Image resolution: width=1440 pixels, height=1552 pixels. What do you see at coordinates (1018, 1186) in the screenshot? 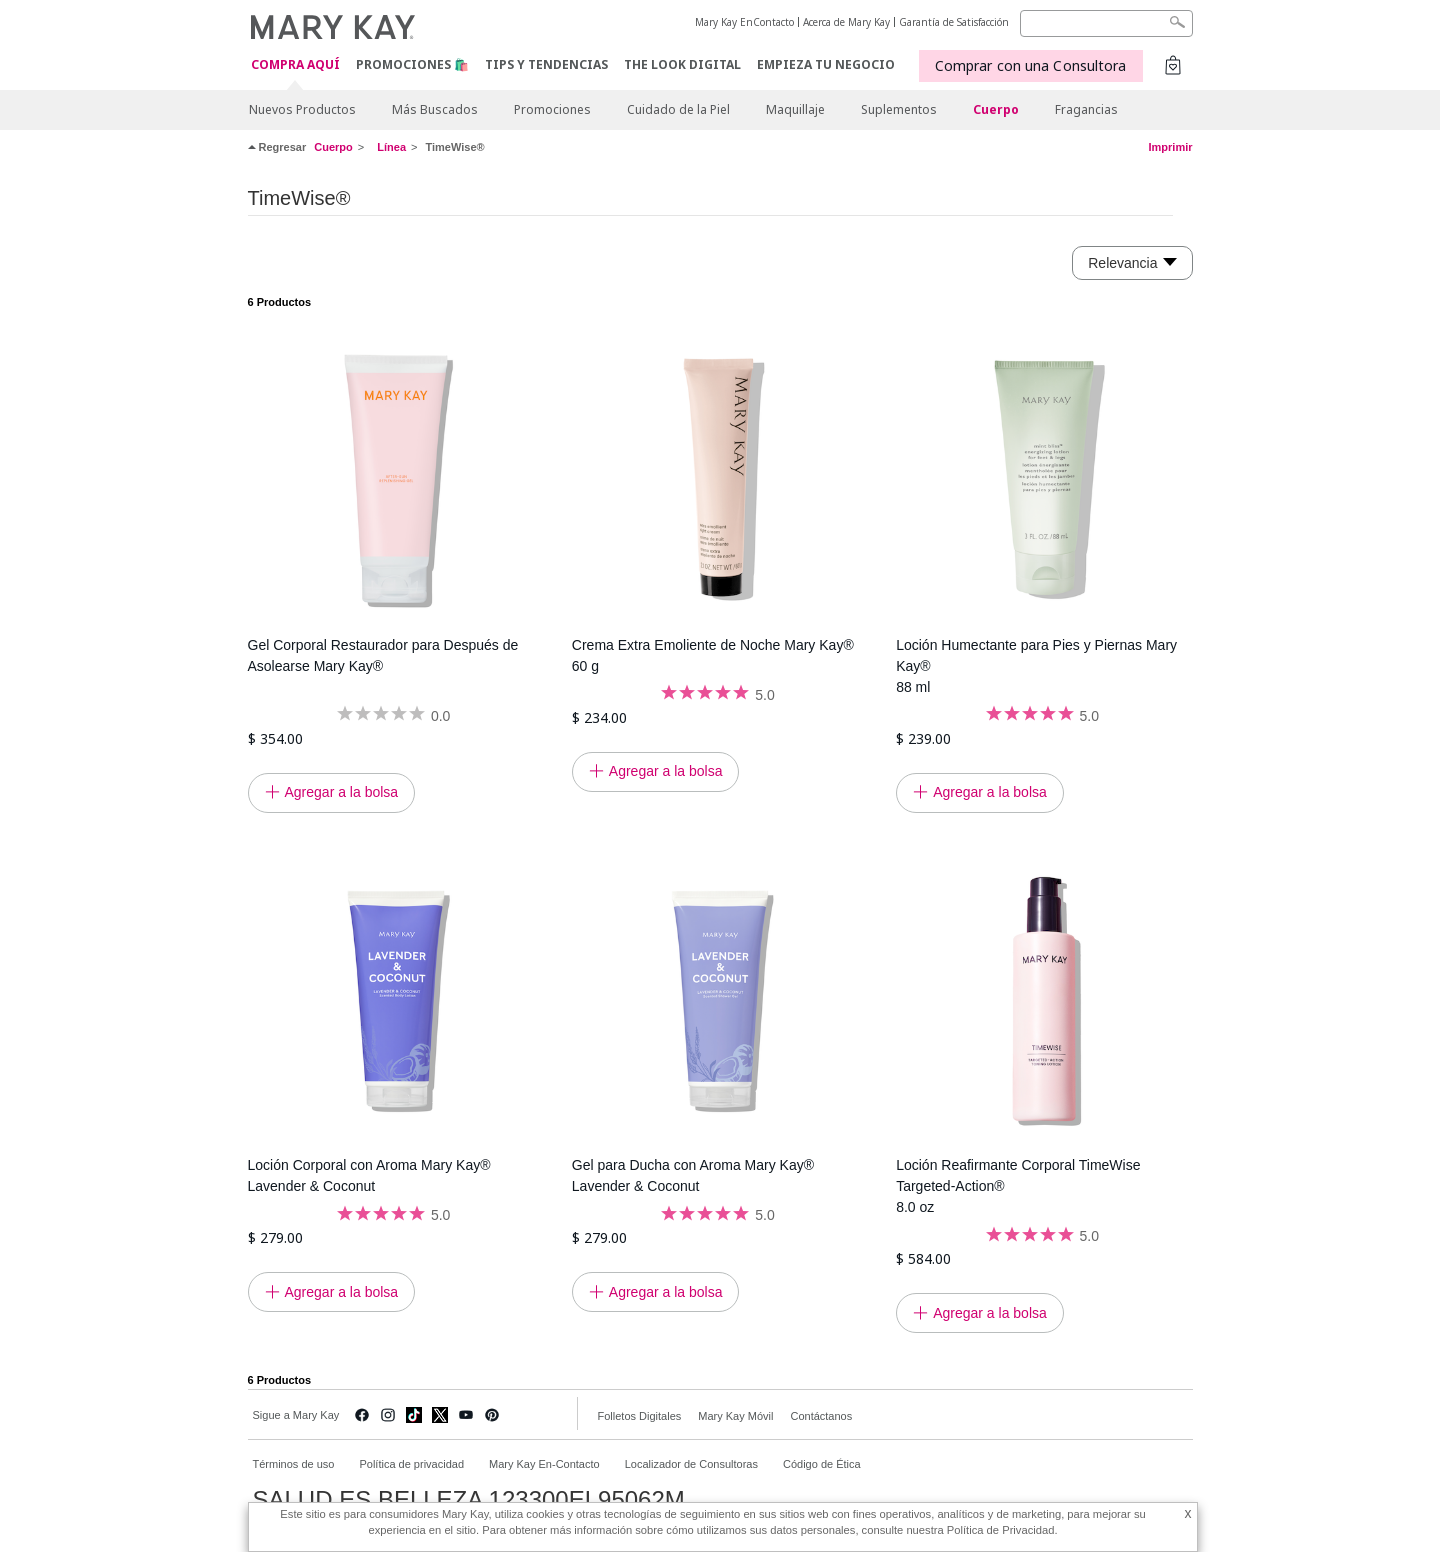
I see `Loción Reafirmante Corporal TimeWise Targeted-Action® 8.0 oz` at bounding box center [1018, 1186].